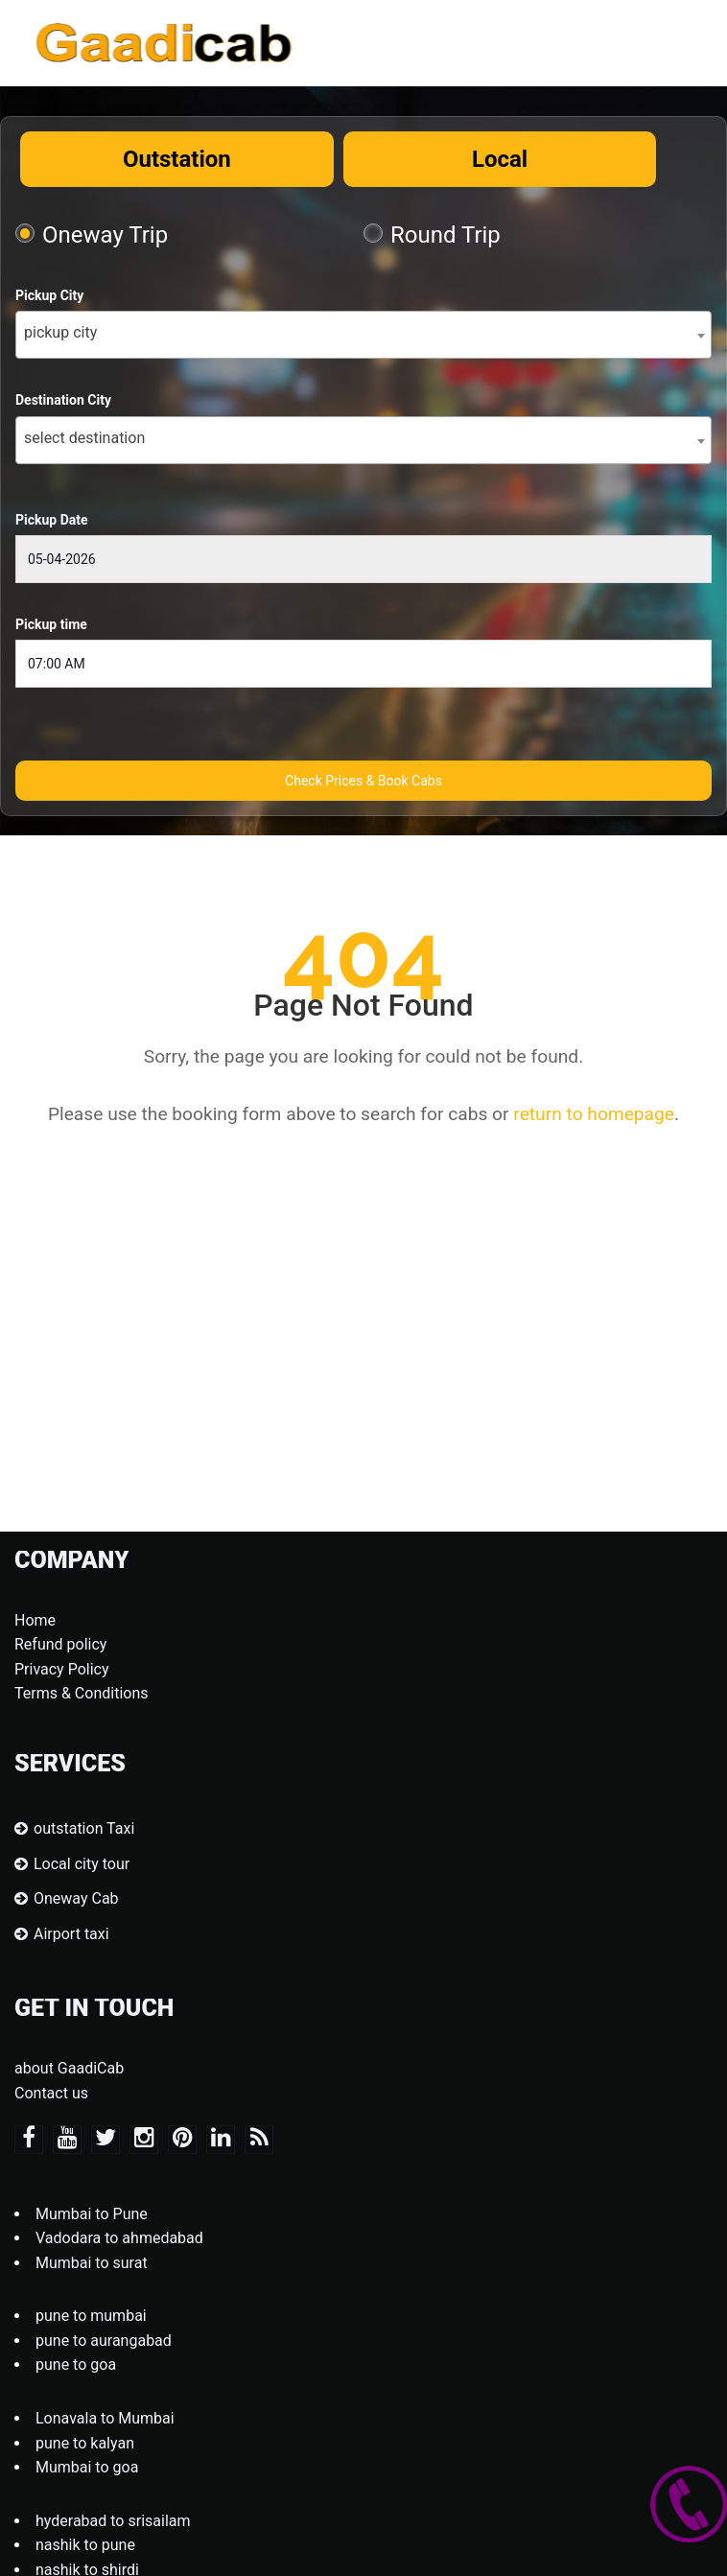 The image size is (727, 2576). I want to click on Pickup Date, so click(51, 519).